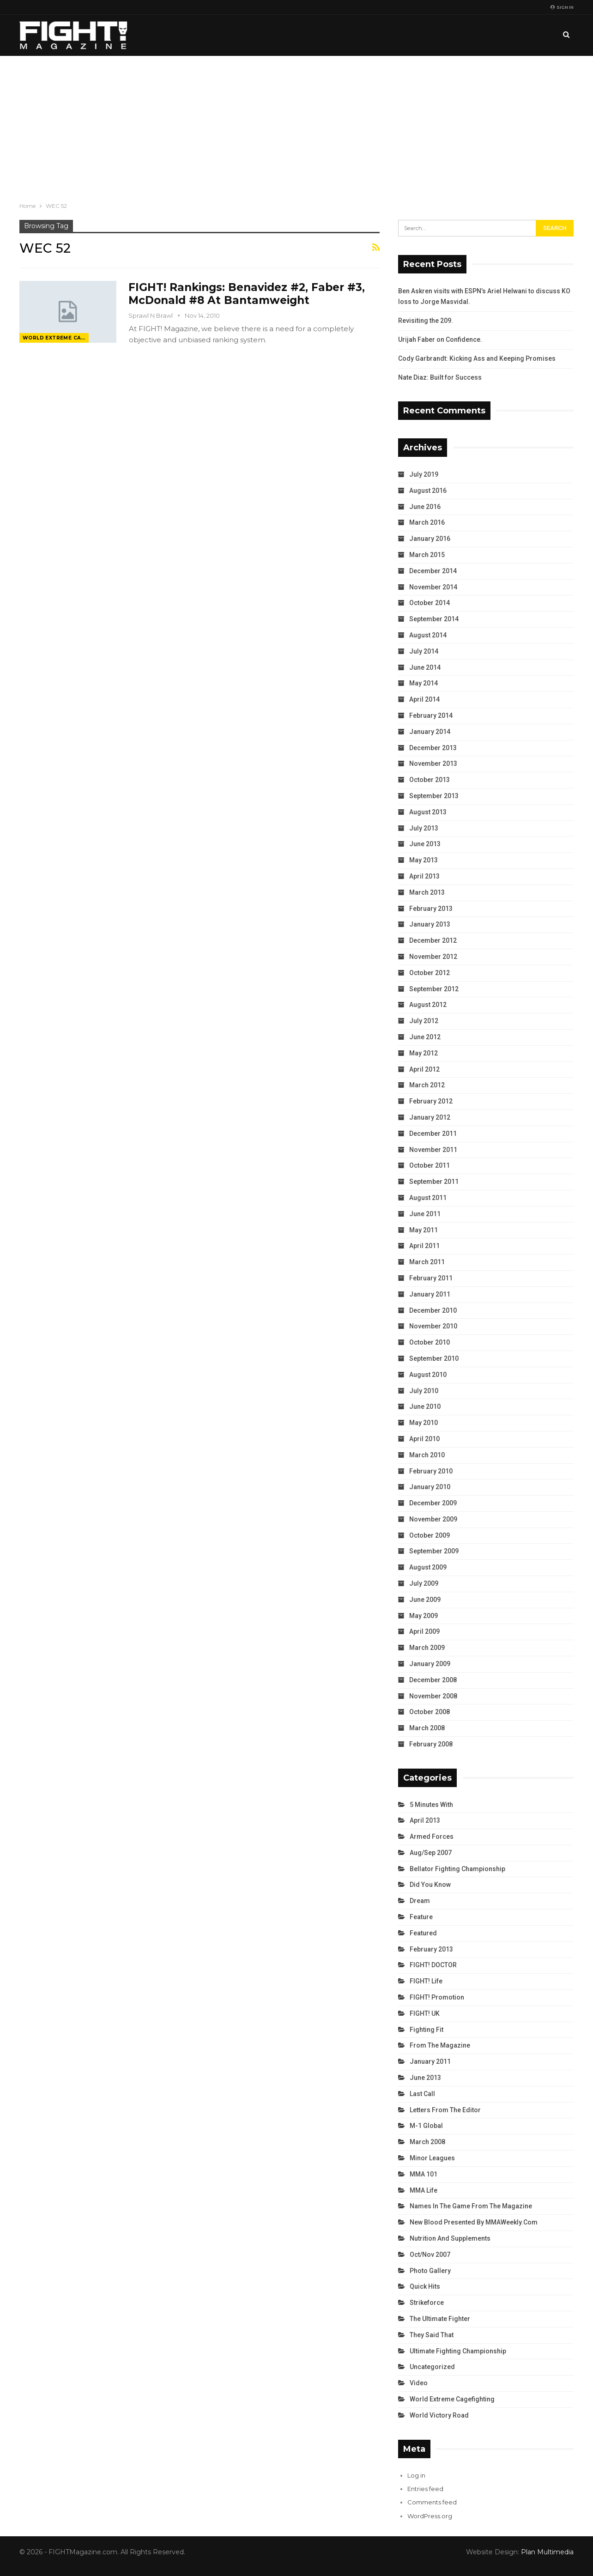 This screenshot has width=593, height=2576. Describe the element at coordinates (431, 908) in the screenshot. I see `February 2013` at that location.